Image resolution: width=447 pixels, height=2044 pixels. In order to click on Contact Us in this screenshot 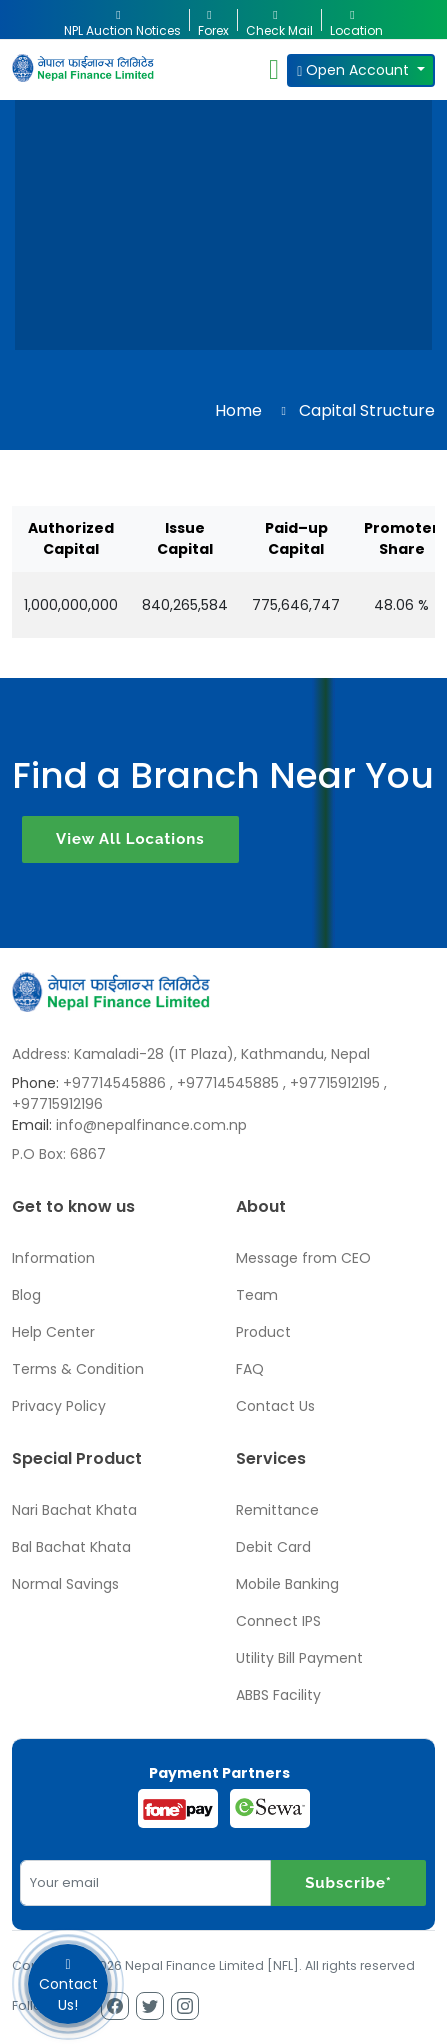, I will do `click(275, 1406)`.